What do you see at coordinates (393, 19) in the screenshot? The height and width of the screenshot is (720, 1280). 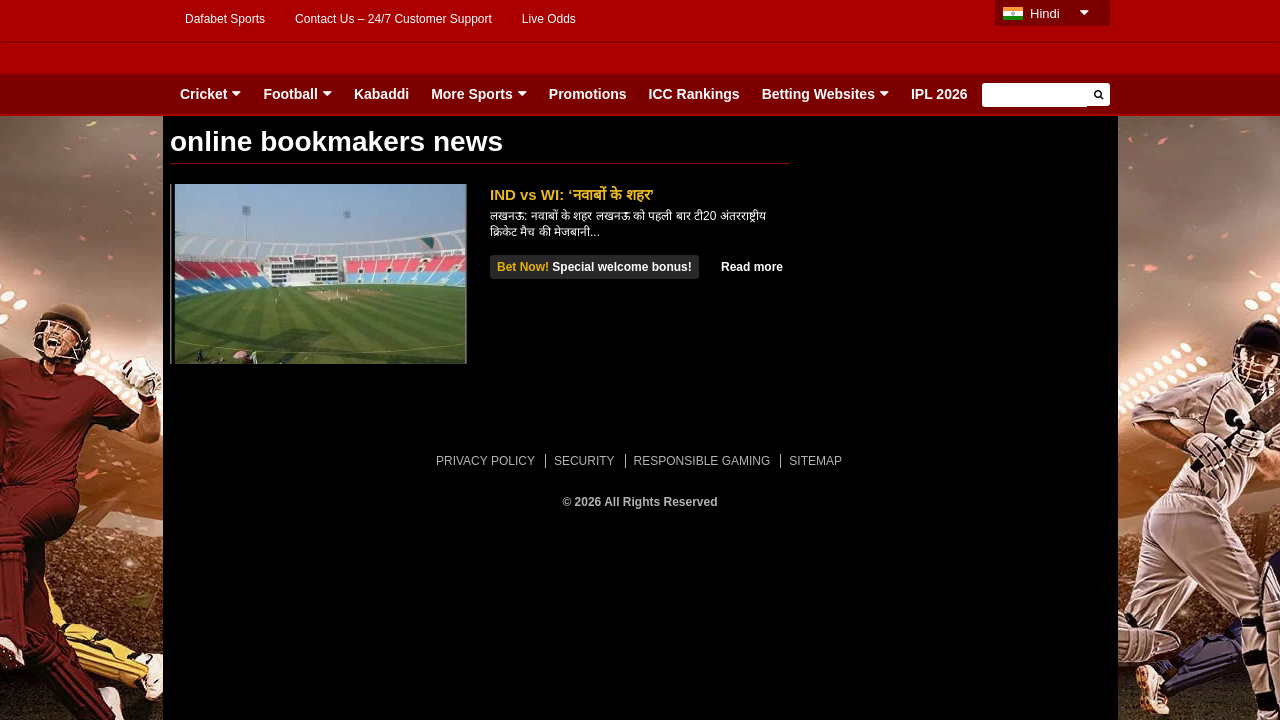 I see `Contact Us – 24/7 Customer Support` at bounding box center [393, 19].